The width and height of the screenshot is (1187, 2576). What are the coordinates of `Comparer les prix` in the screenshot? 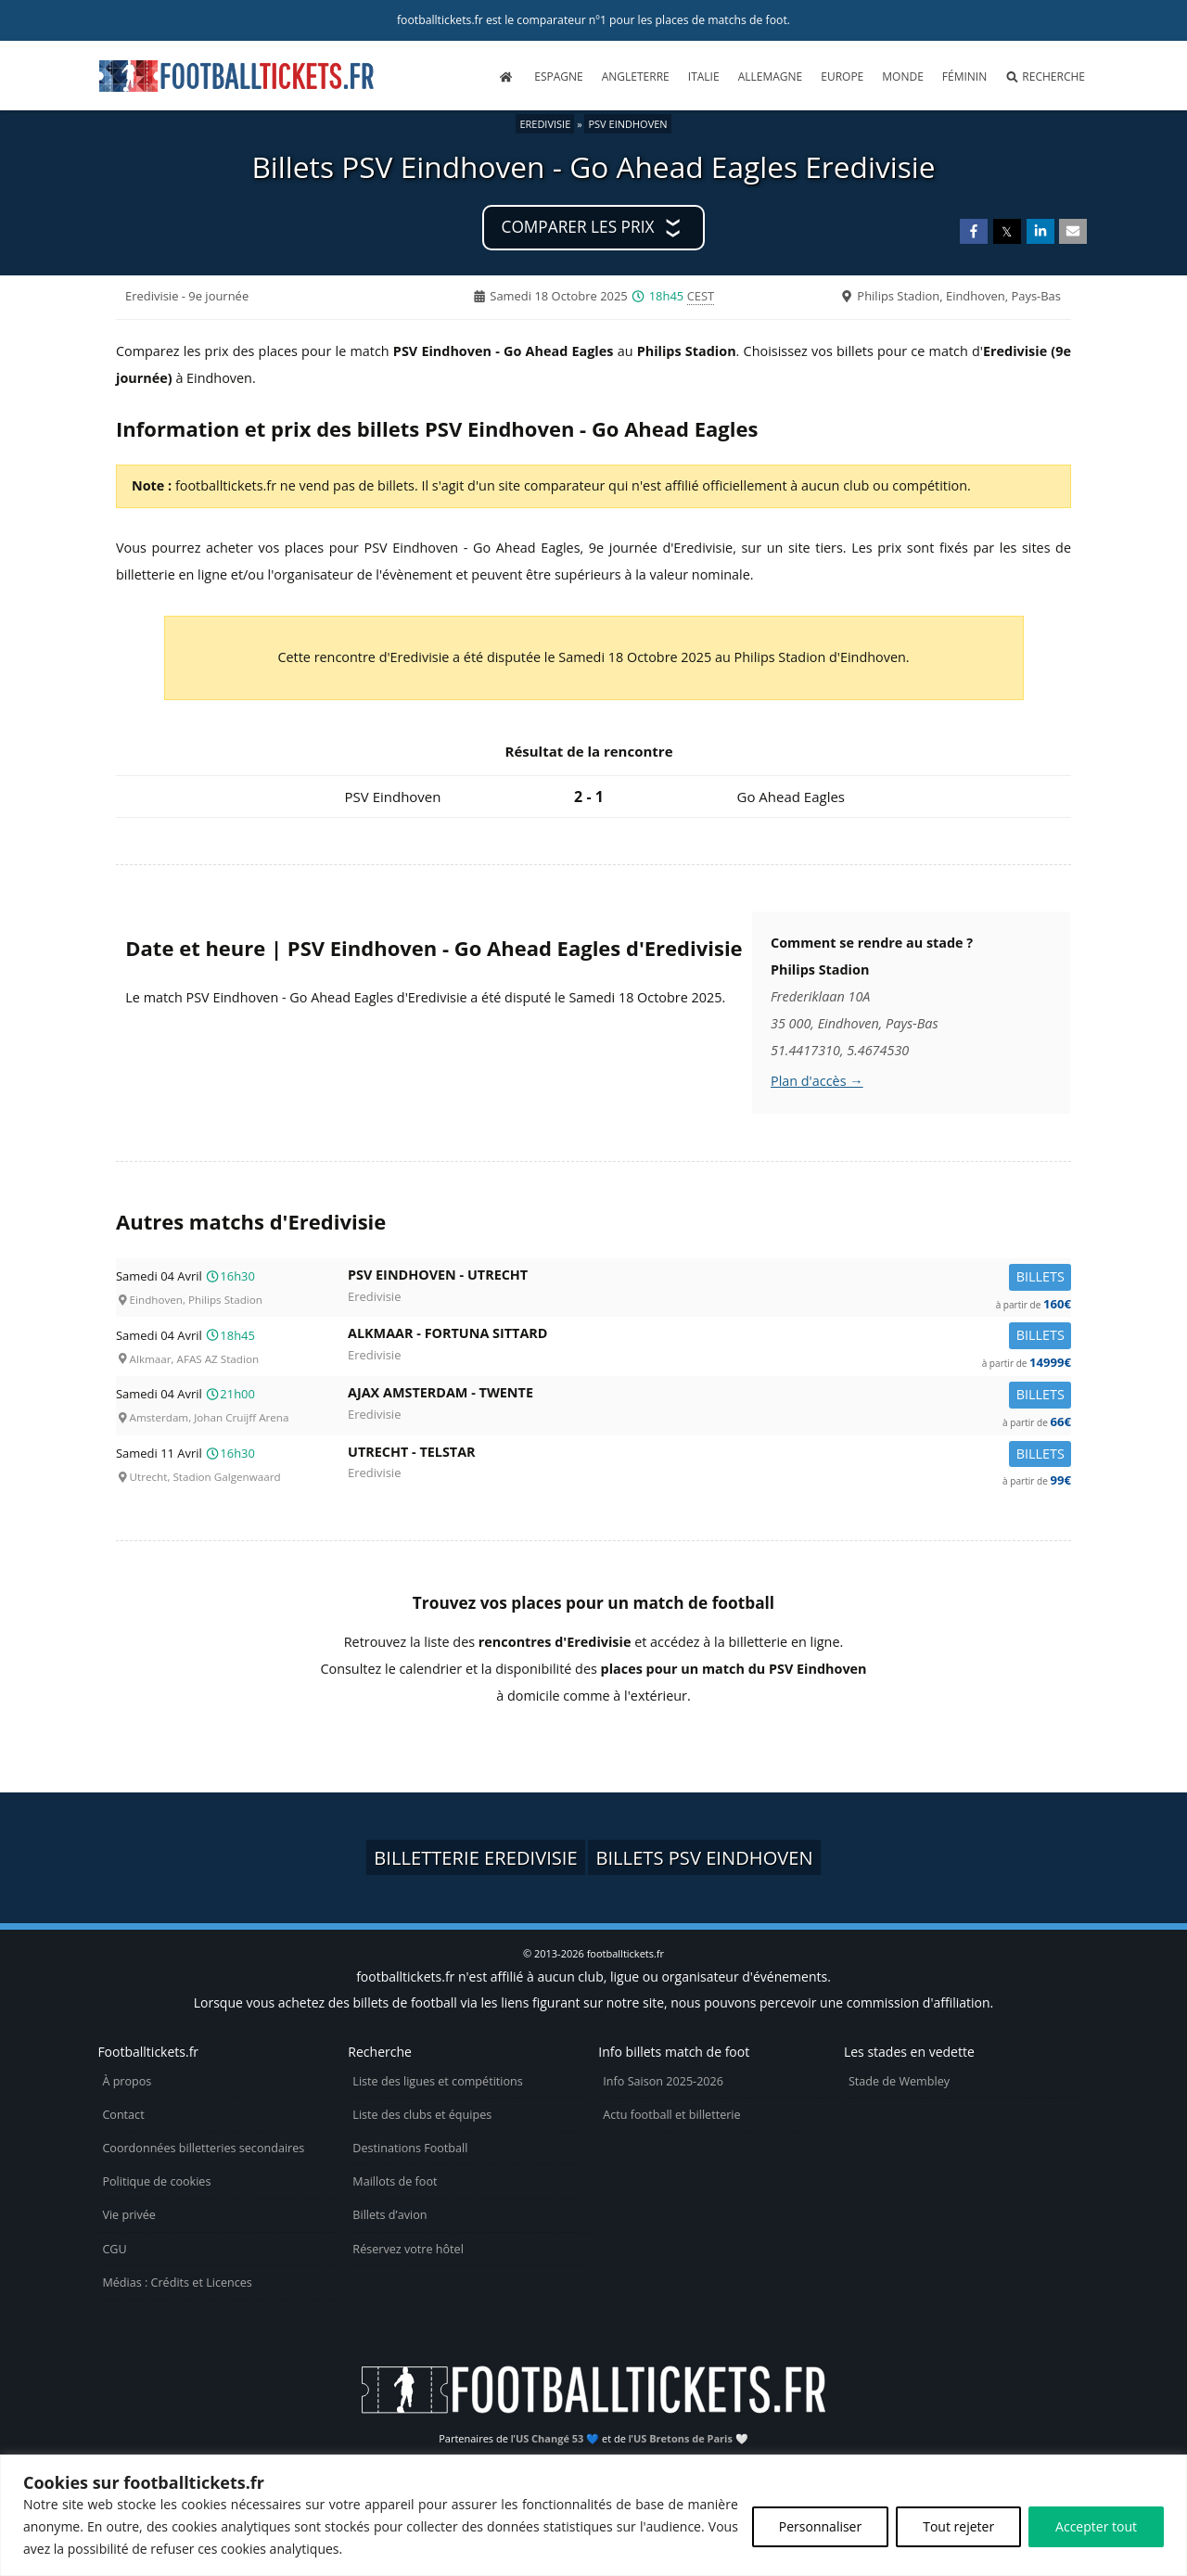 It's located at (578, 226).